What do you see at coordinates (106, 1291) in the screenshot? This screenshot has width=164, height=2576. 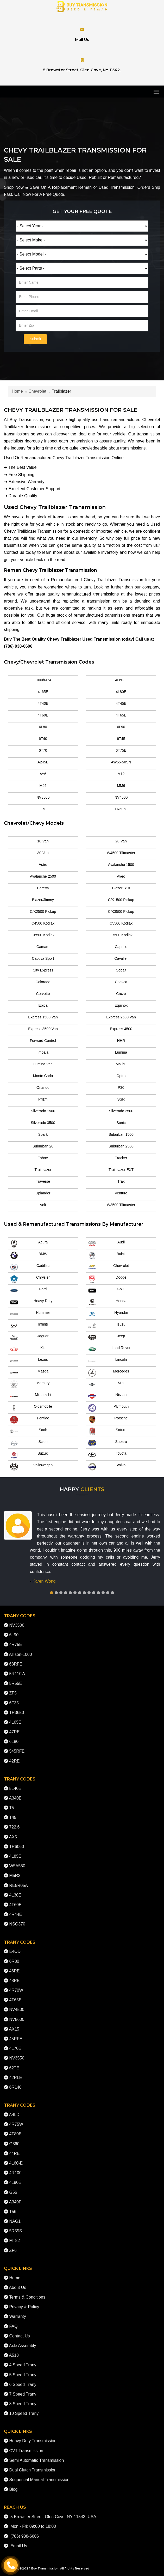 I see `GMC` at bounding box center [106, 1291].